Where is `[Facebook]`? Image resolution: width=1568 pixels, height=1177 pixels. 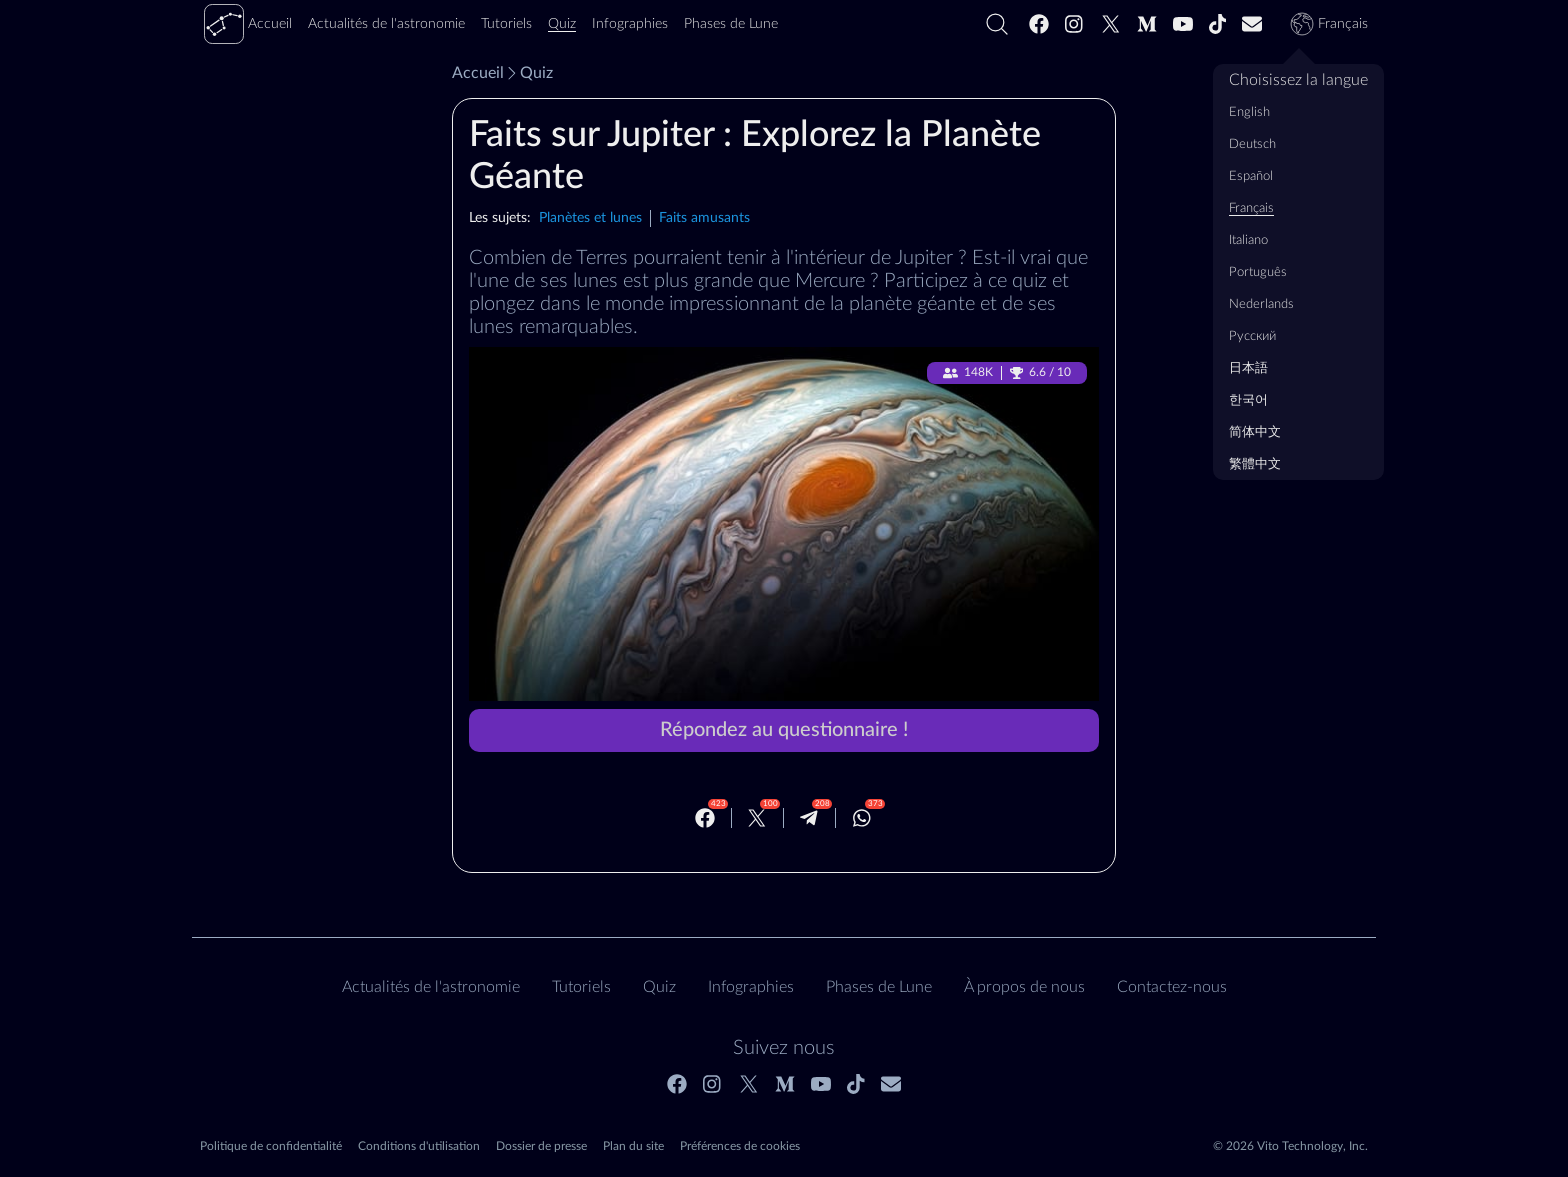
[Facebook] is located at coordinates (1039, 24).